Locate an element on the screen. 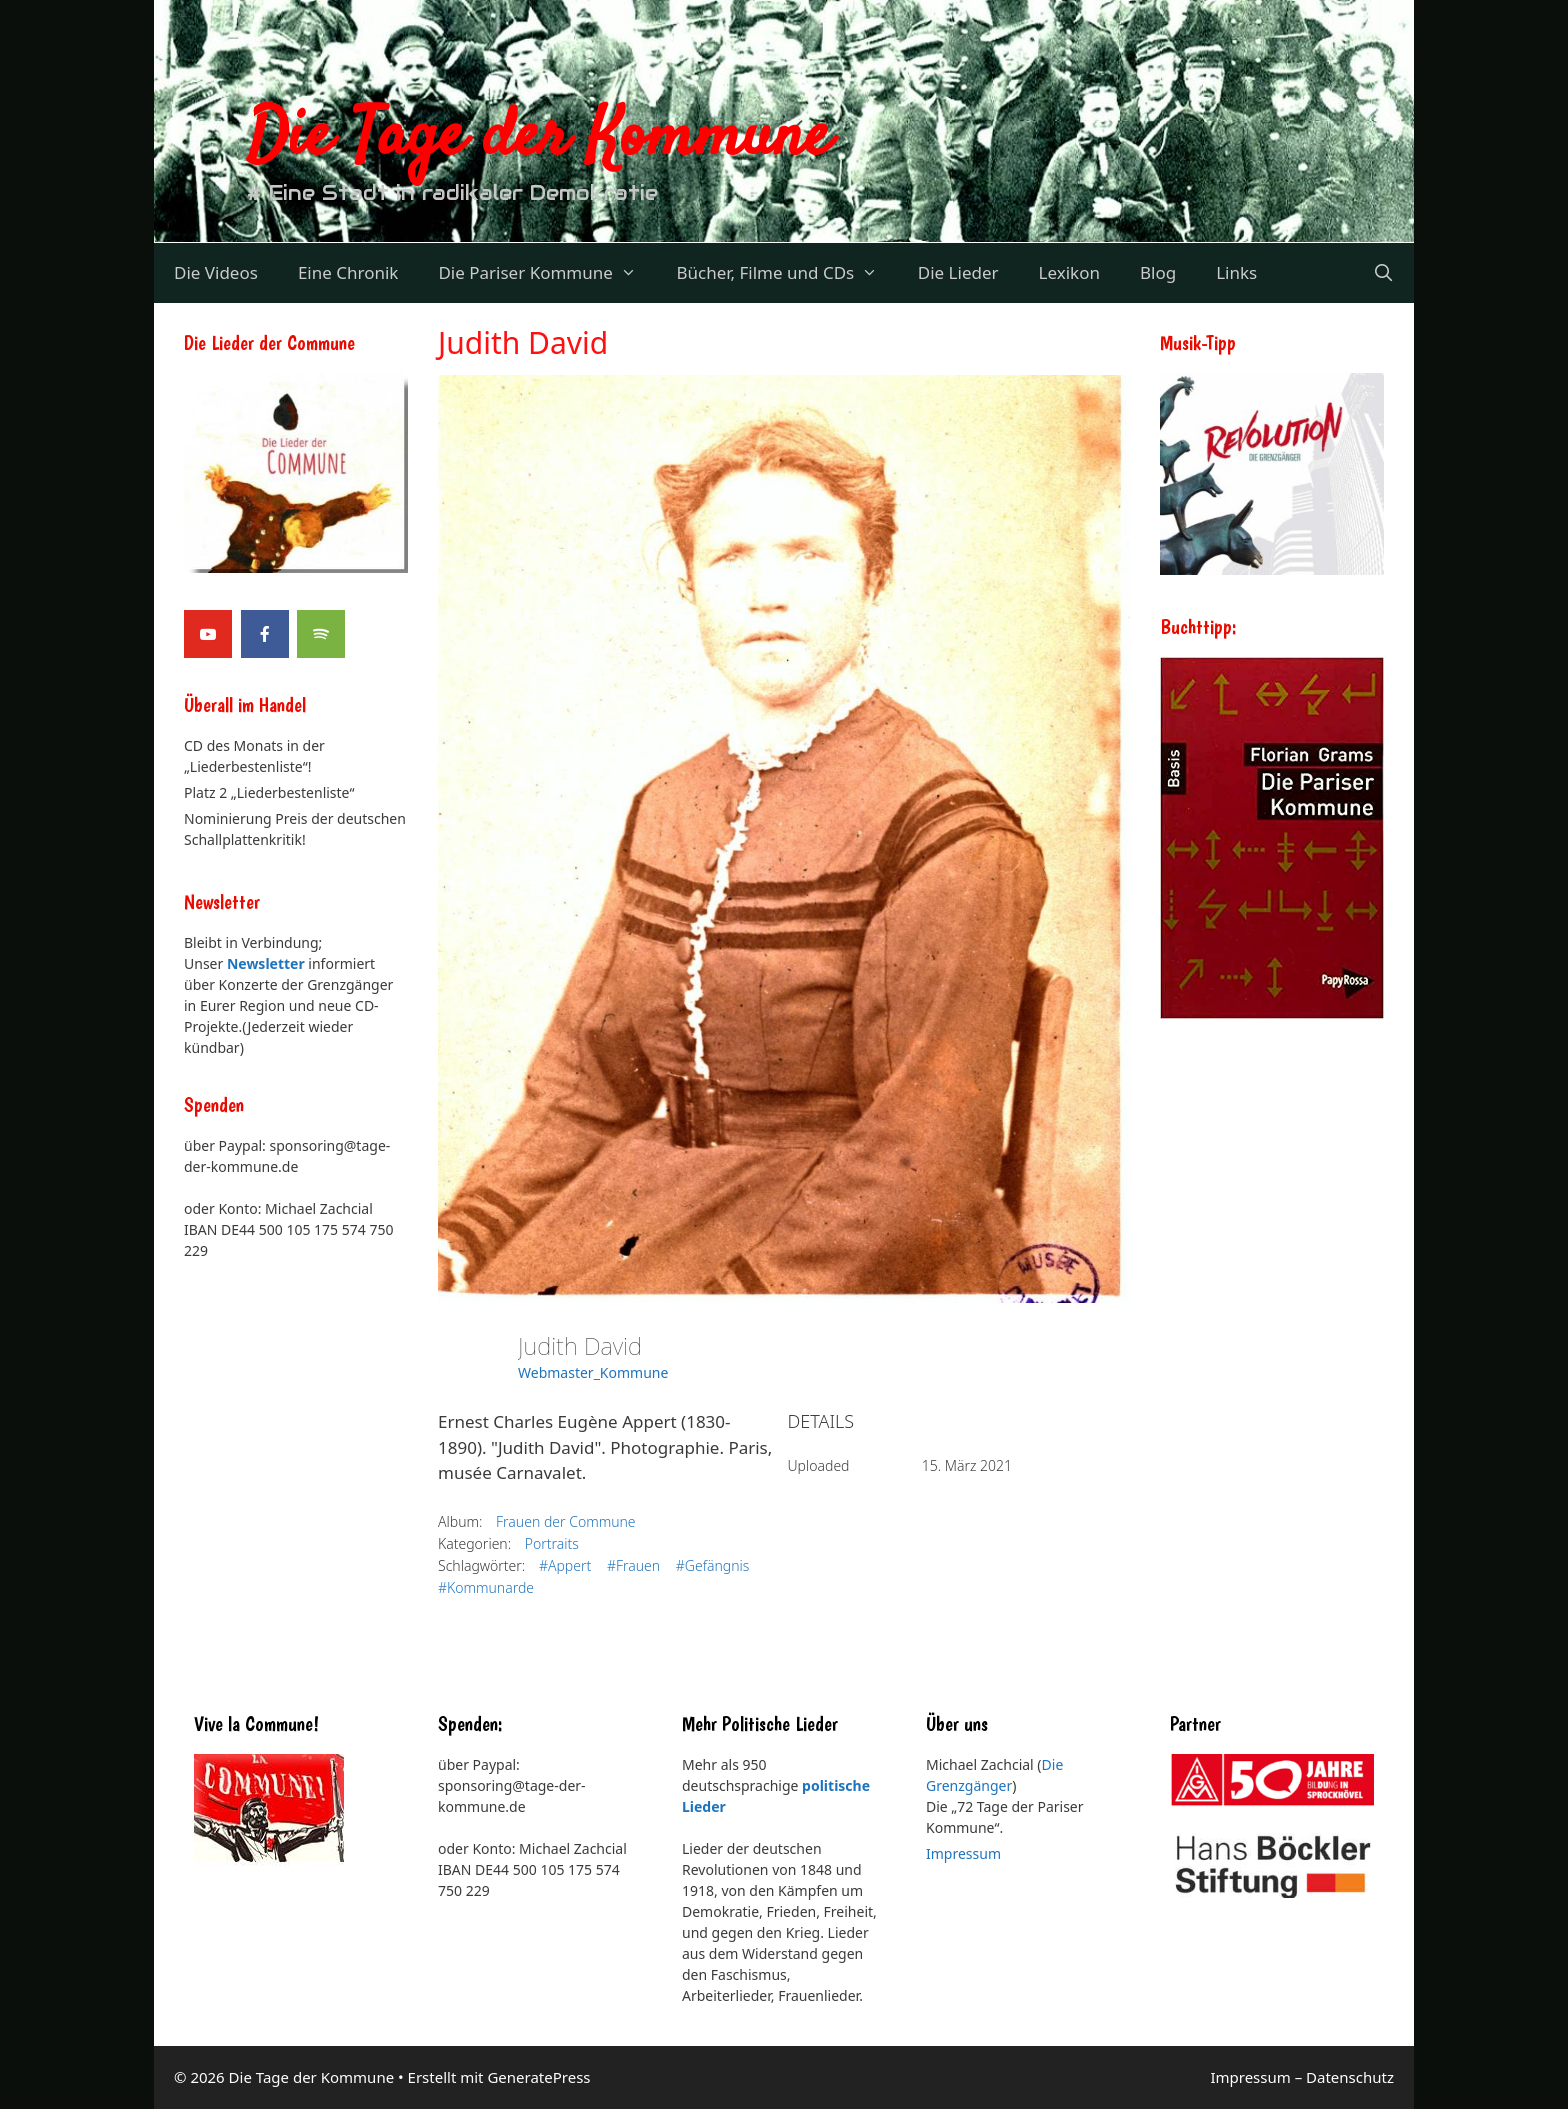 This screenshot has width=1568, height=2109. Lexikon is located at coordinates (1069, 272).